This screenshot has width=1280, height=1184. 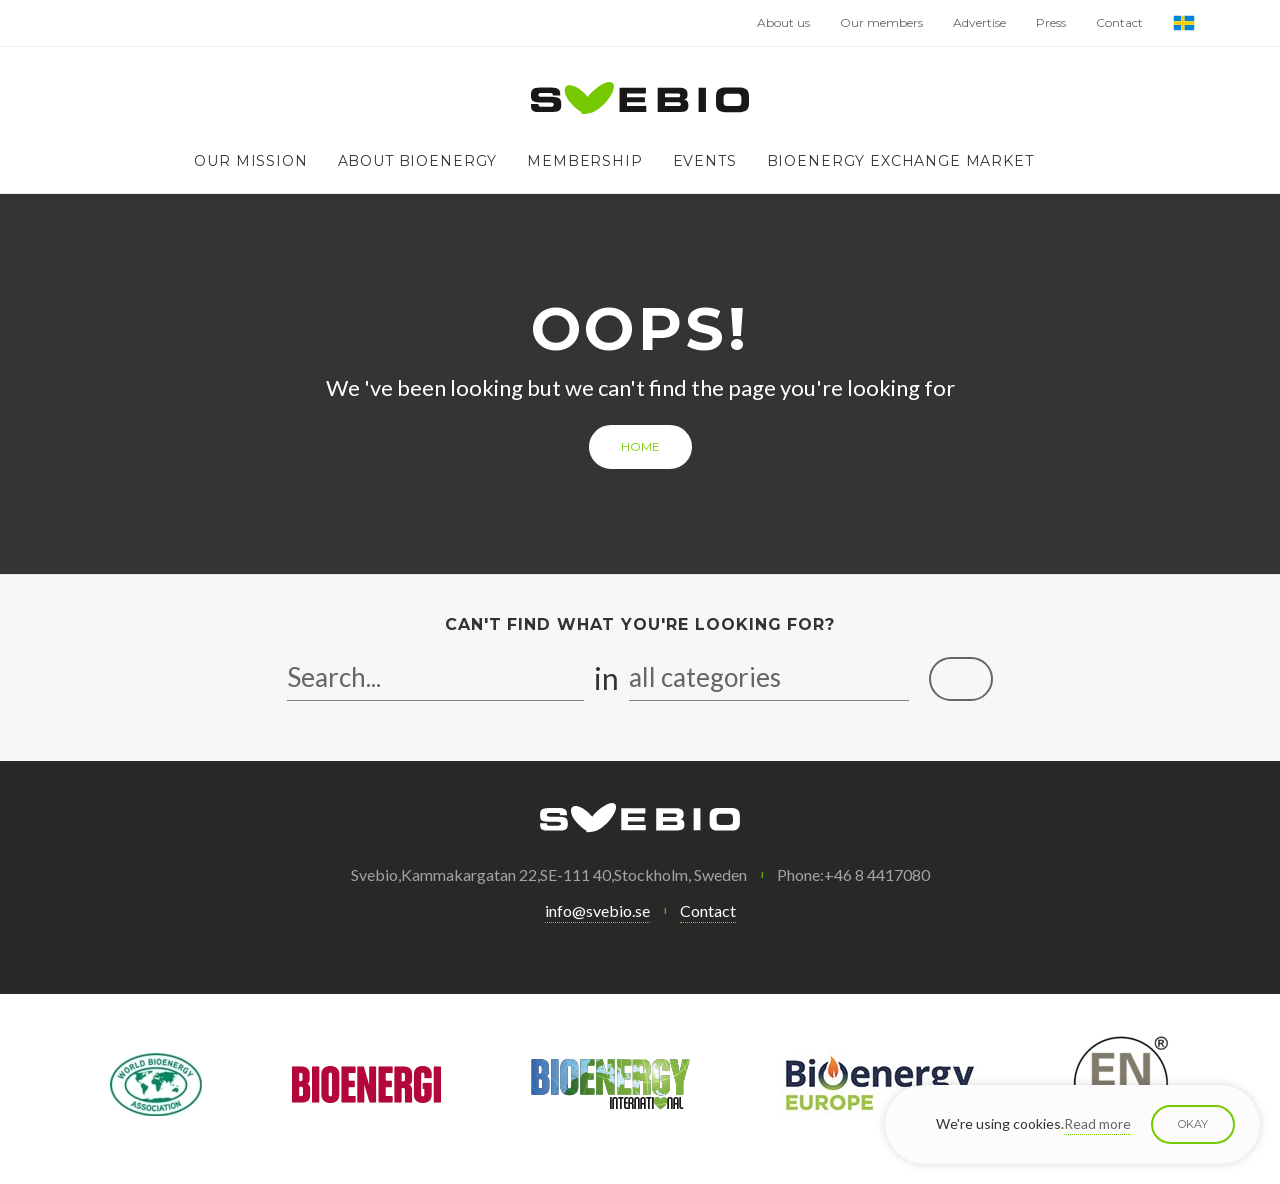 What do you see at coordinates (640, 446) in the screenshot?
I see `Home` at bounding box center [640, 446].